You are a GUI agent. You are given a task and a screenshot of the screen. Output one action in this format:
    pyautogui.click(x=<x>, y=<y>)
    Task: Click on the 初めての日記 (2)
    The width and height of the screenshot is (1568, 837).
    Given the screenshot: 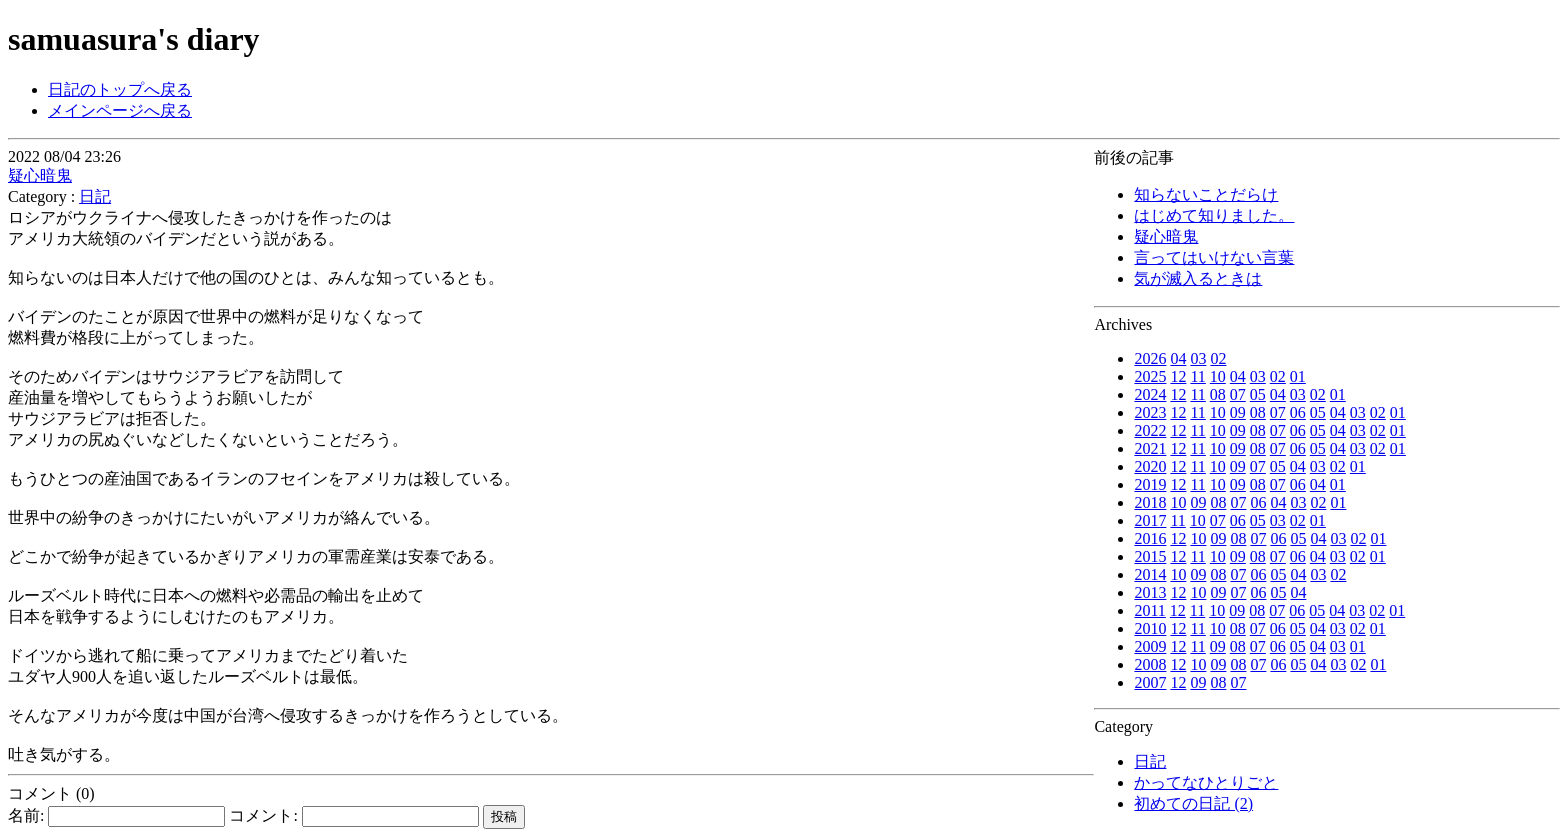 What is the action you would take?
    pyautogui.click(x=1193, y=803)
    